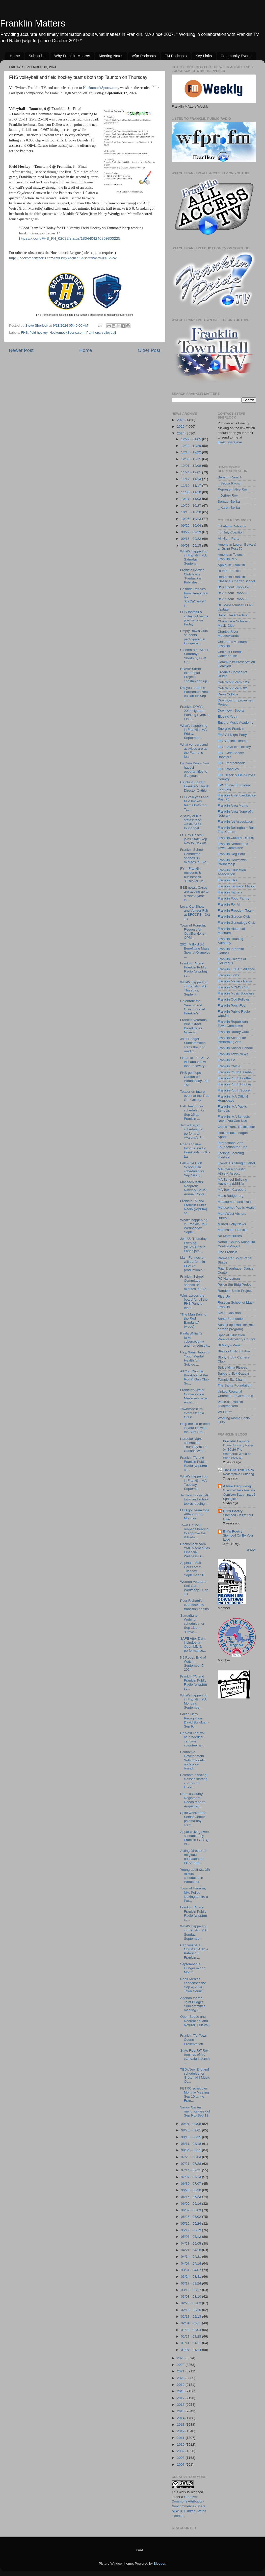 The width and height of the screenshot is (265, 2576). Describe the element at coordinates (191, 439) in the screenshot. I see `12/29 - 01/05` at that location.